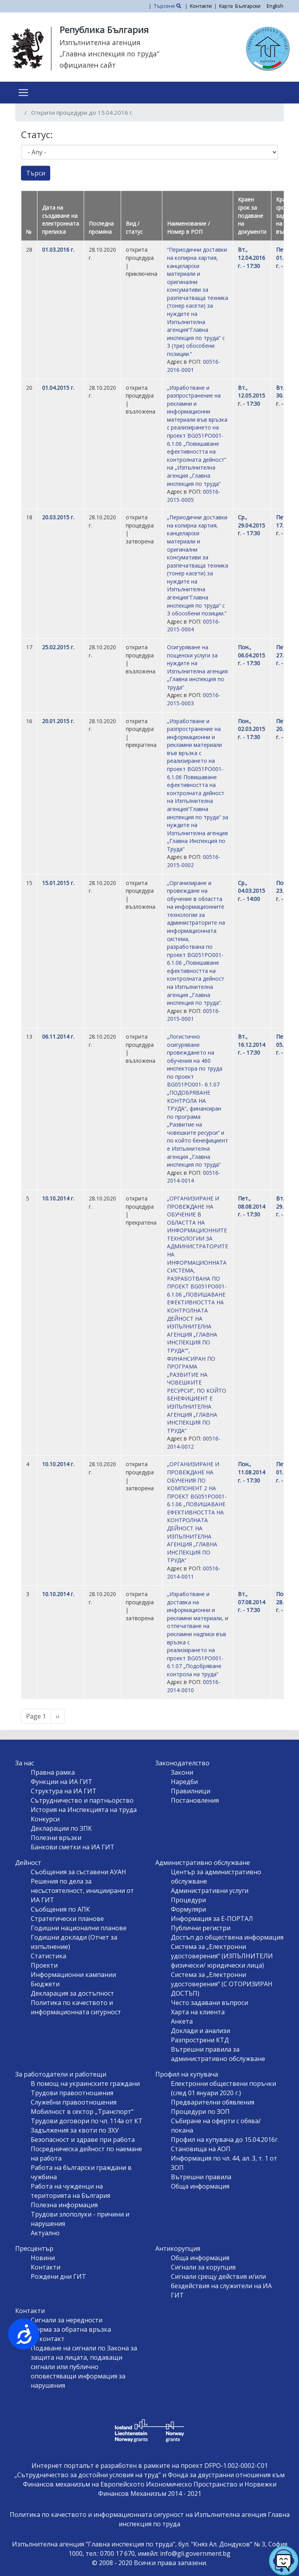 The height and width of the screenshot is (2576, 299). What do you see at coordinates (43, 2258) in the screenshot?
I see `Новини` at bounding box center [43, 2258].